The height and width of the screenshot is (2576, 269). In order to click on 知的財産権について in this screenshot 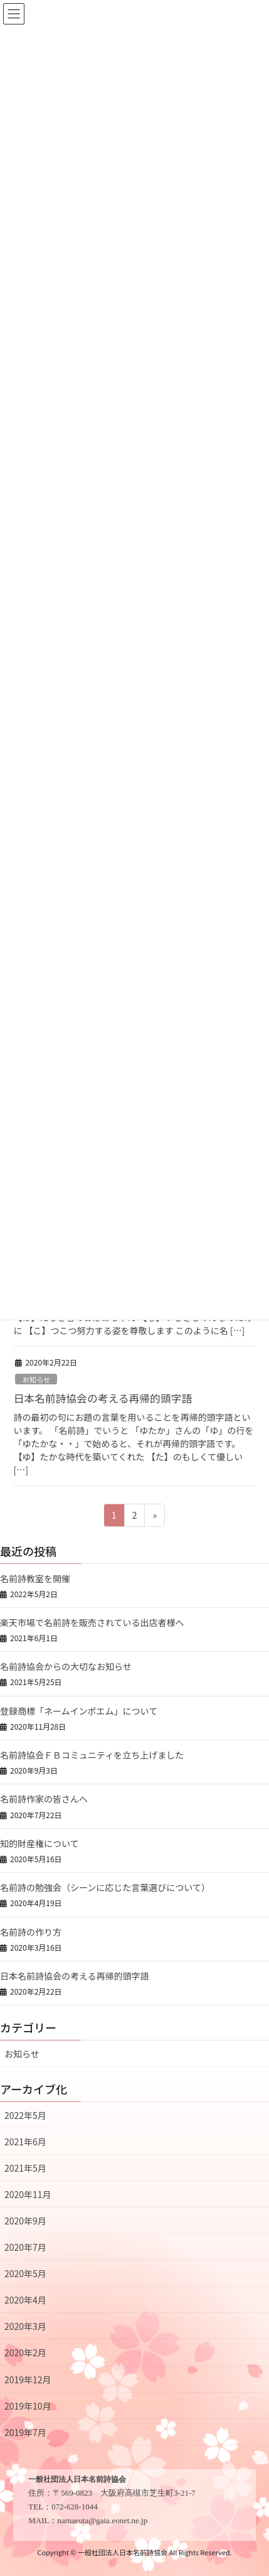, I will do `click(39, 1843)`.